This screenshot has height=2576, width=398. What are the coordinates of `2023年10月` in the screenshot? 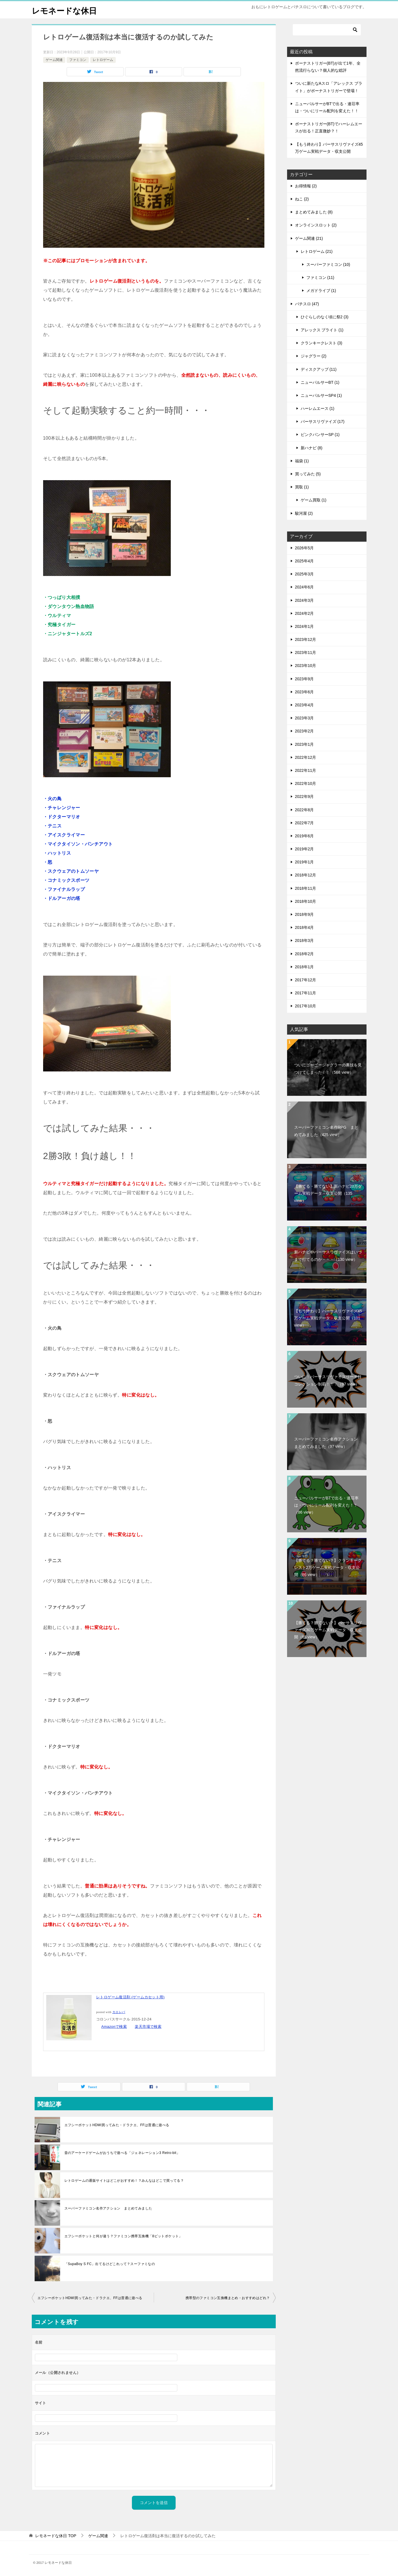 It's located at (305, 665).